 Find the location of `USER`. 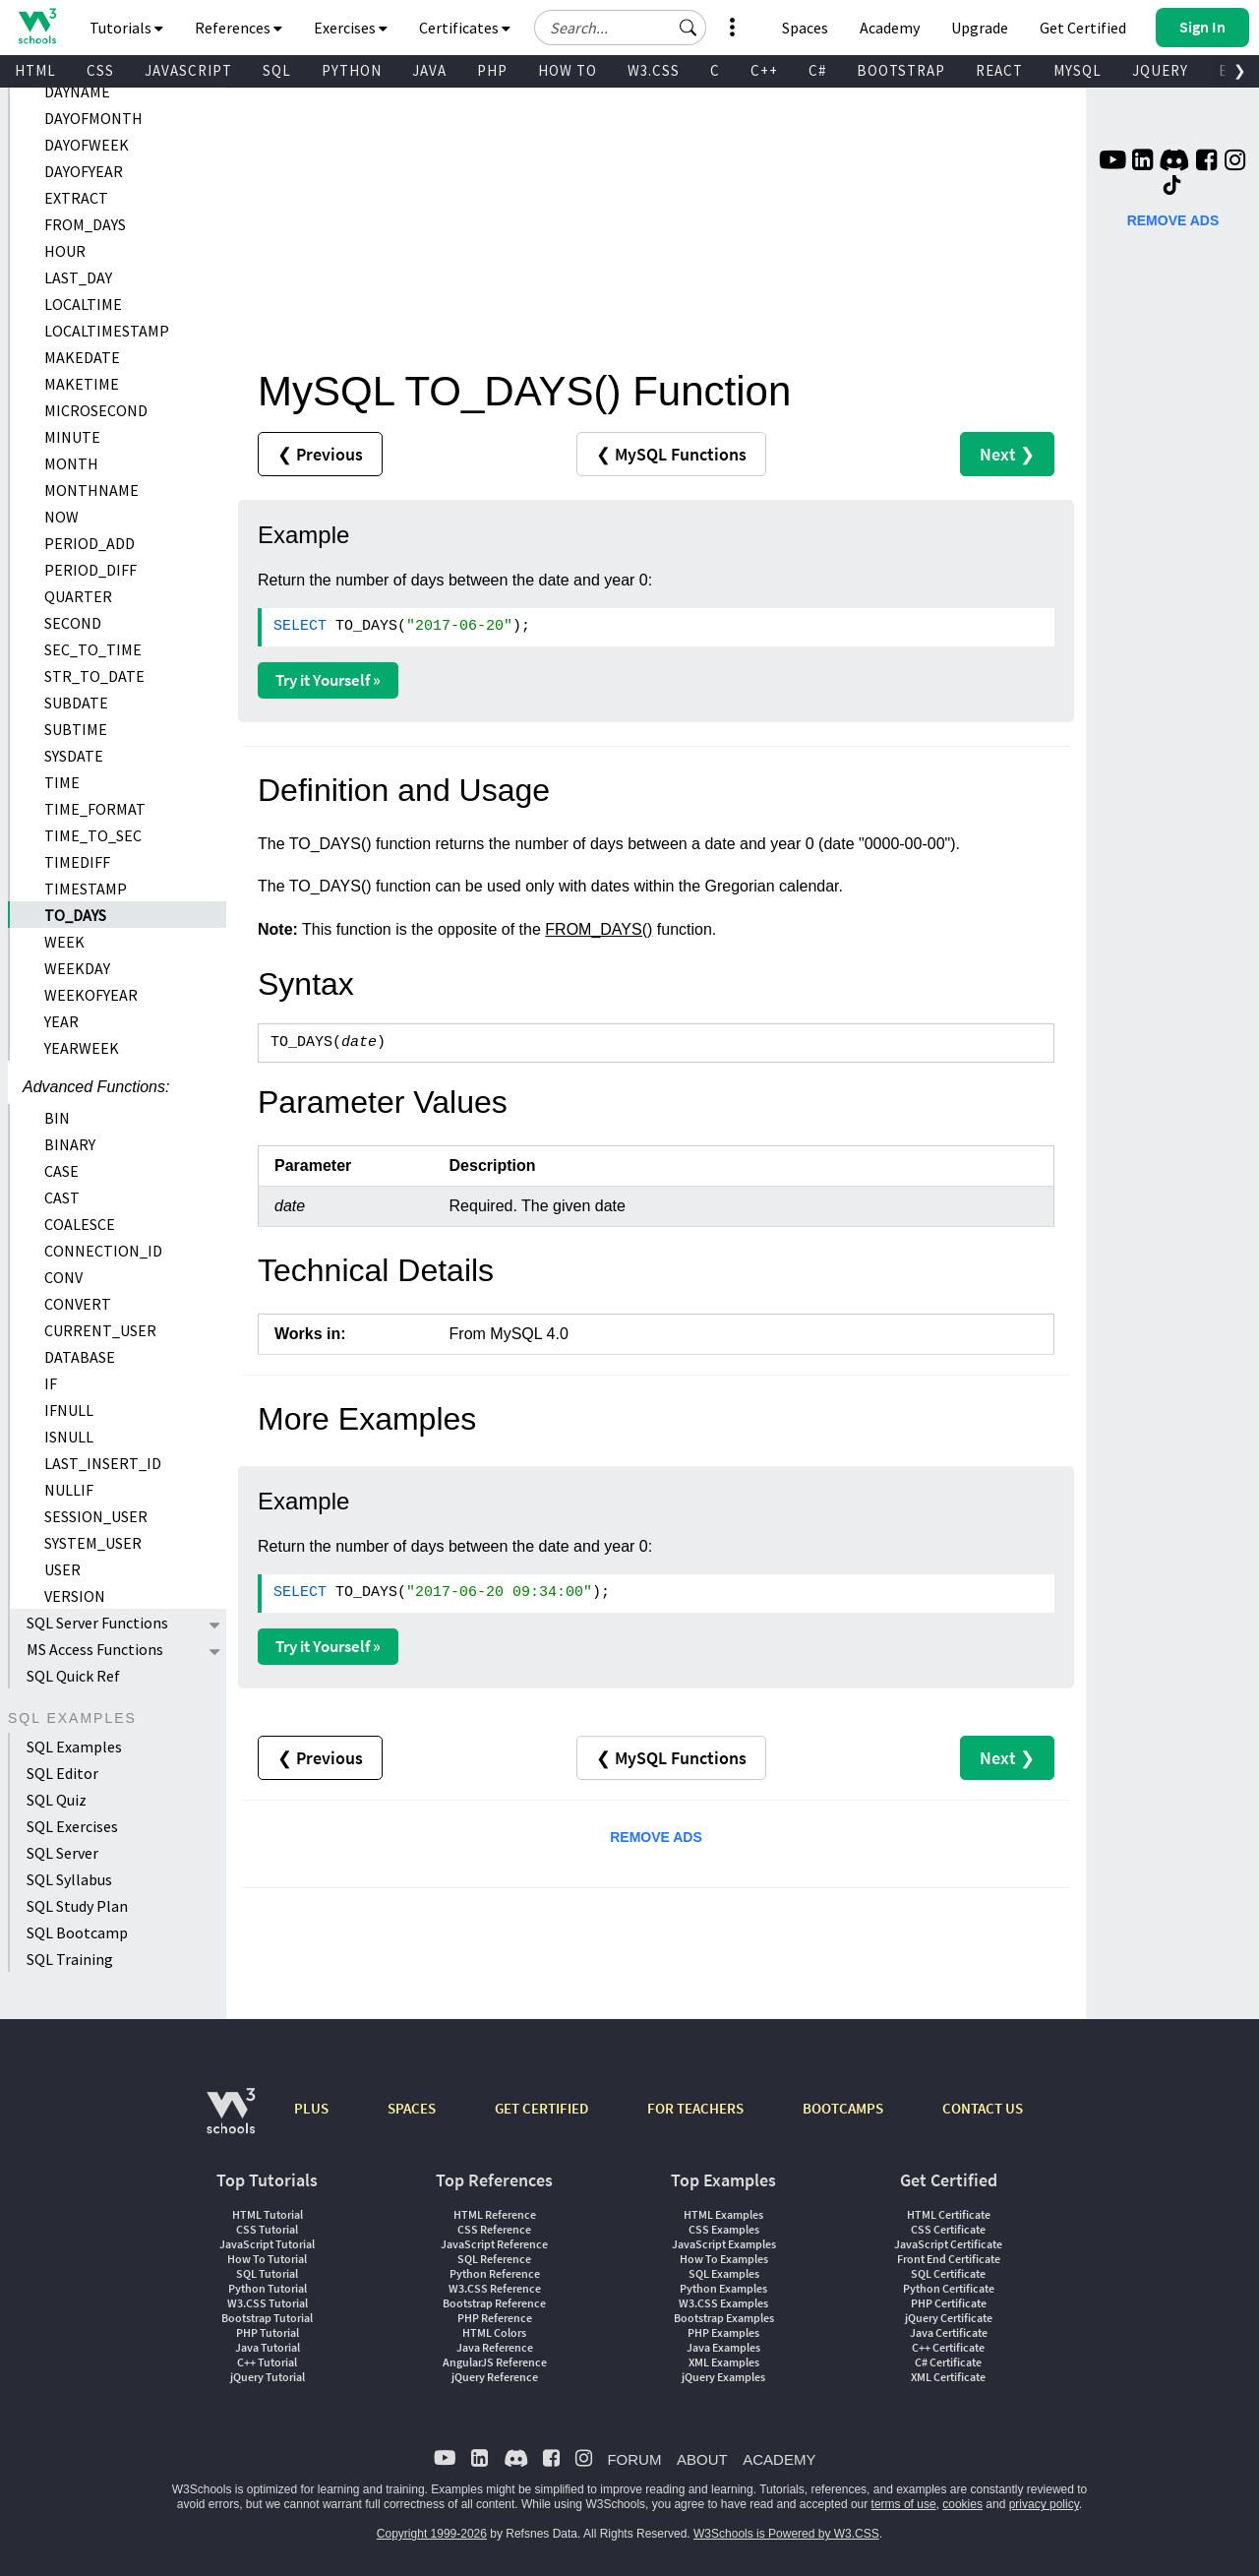

USER is located at coordinates (62, 1569).